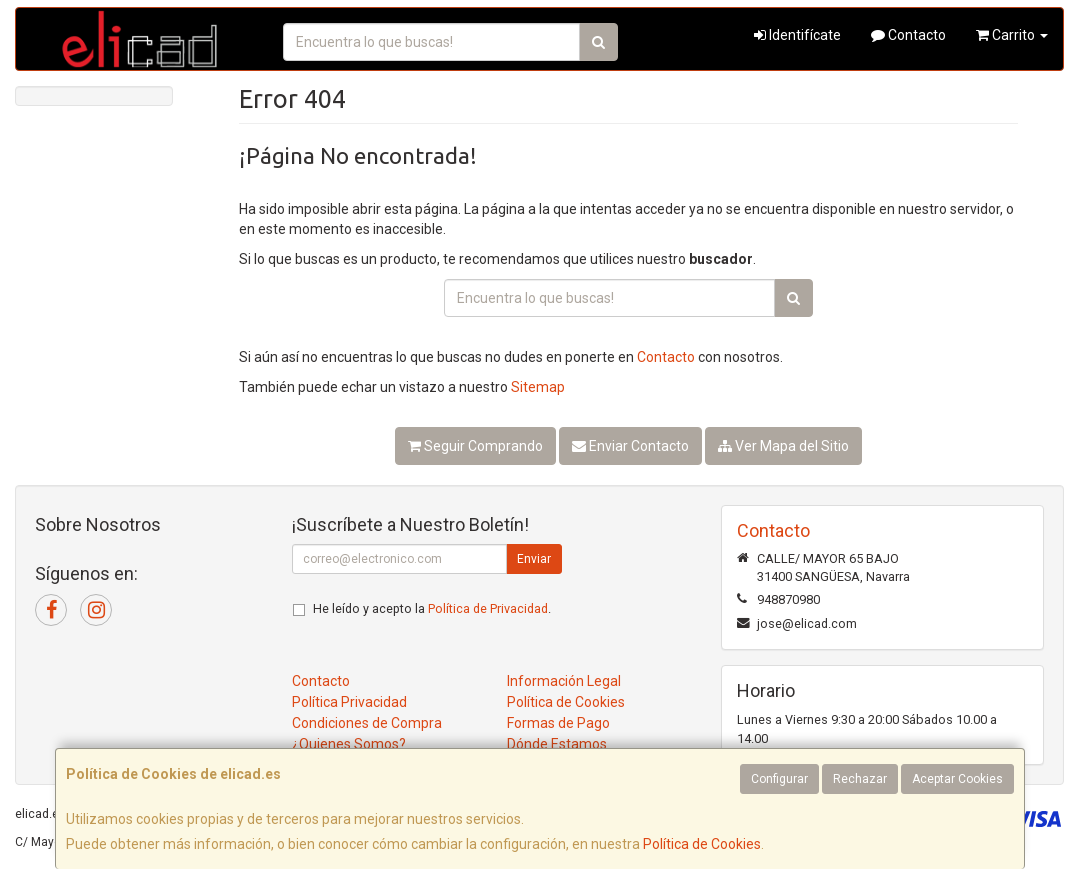  I want to click on Política de Privacidad, so click(488, 608).